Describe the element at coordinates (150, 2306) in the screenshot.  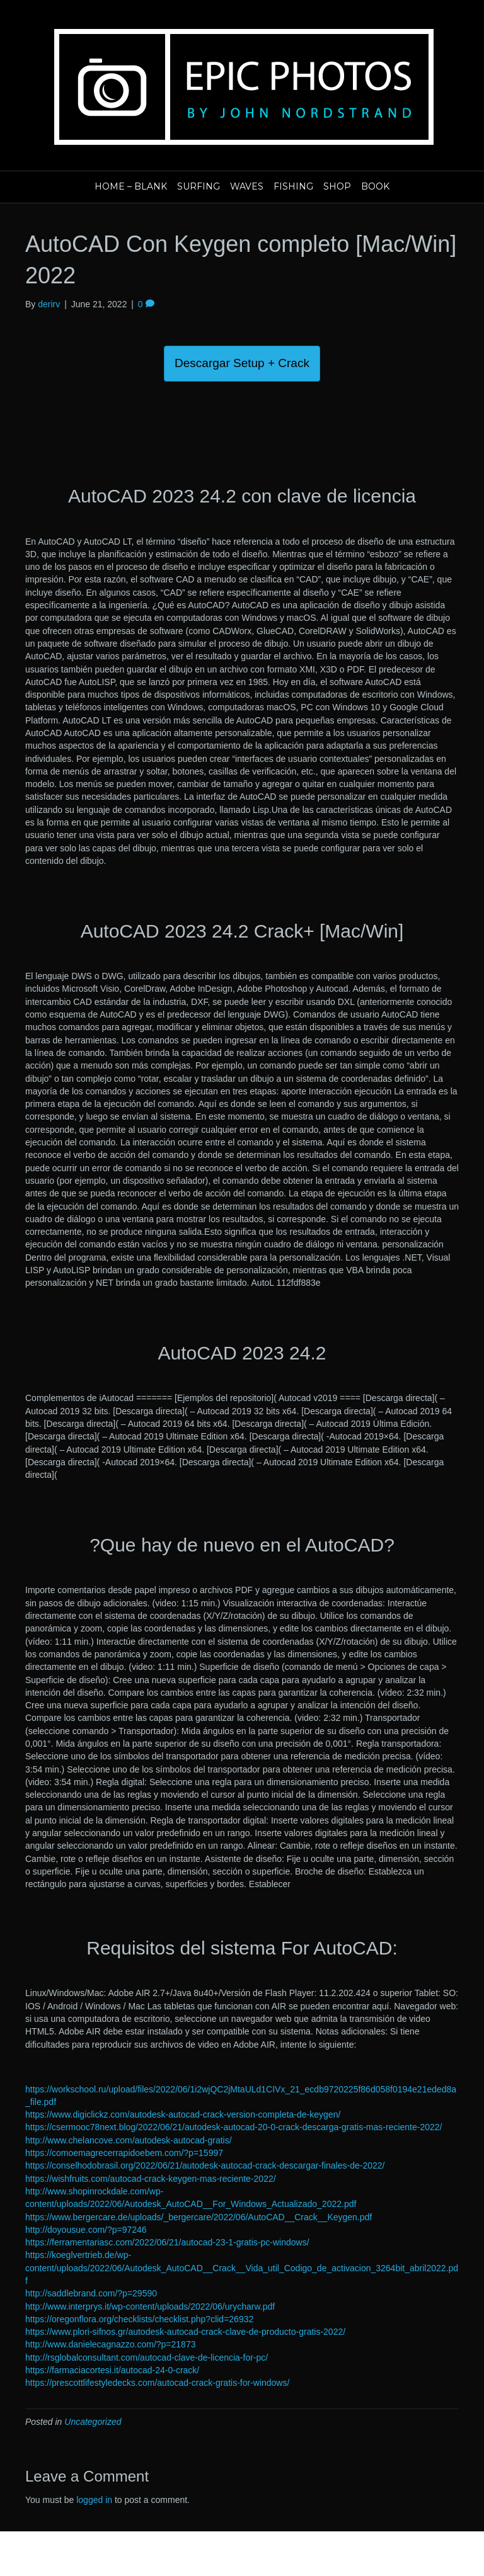
I see `http://www.interprys.it/wp-content/uploads/2022/06/urycharw.pdf` at that location.